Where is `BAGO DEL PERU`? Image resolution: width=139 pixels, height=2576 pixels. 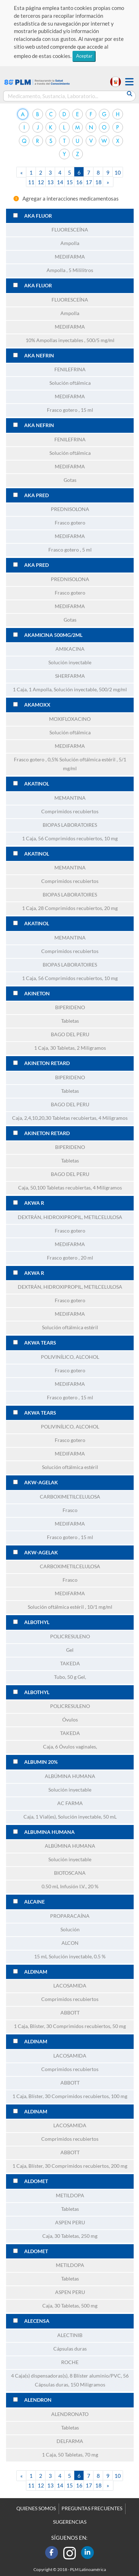
BAGO DEL PERU is located at coordinates (70, 1034).